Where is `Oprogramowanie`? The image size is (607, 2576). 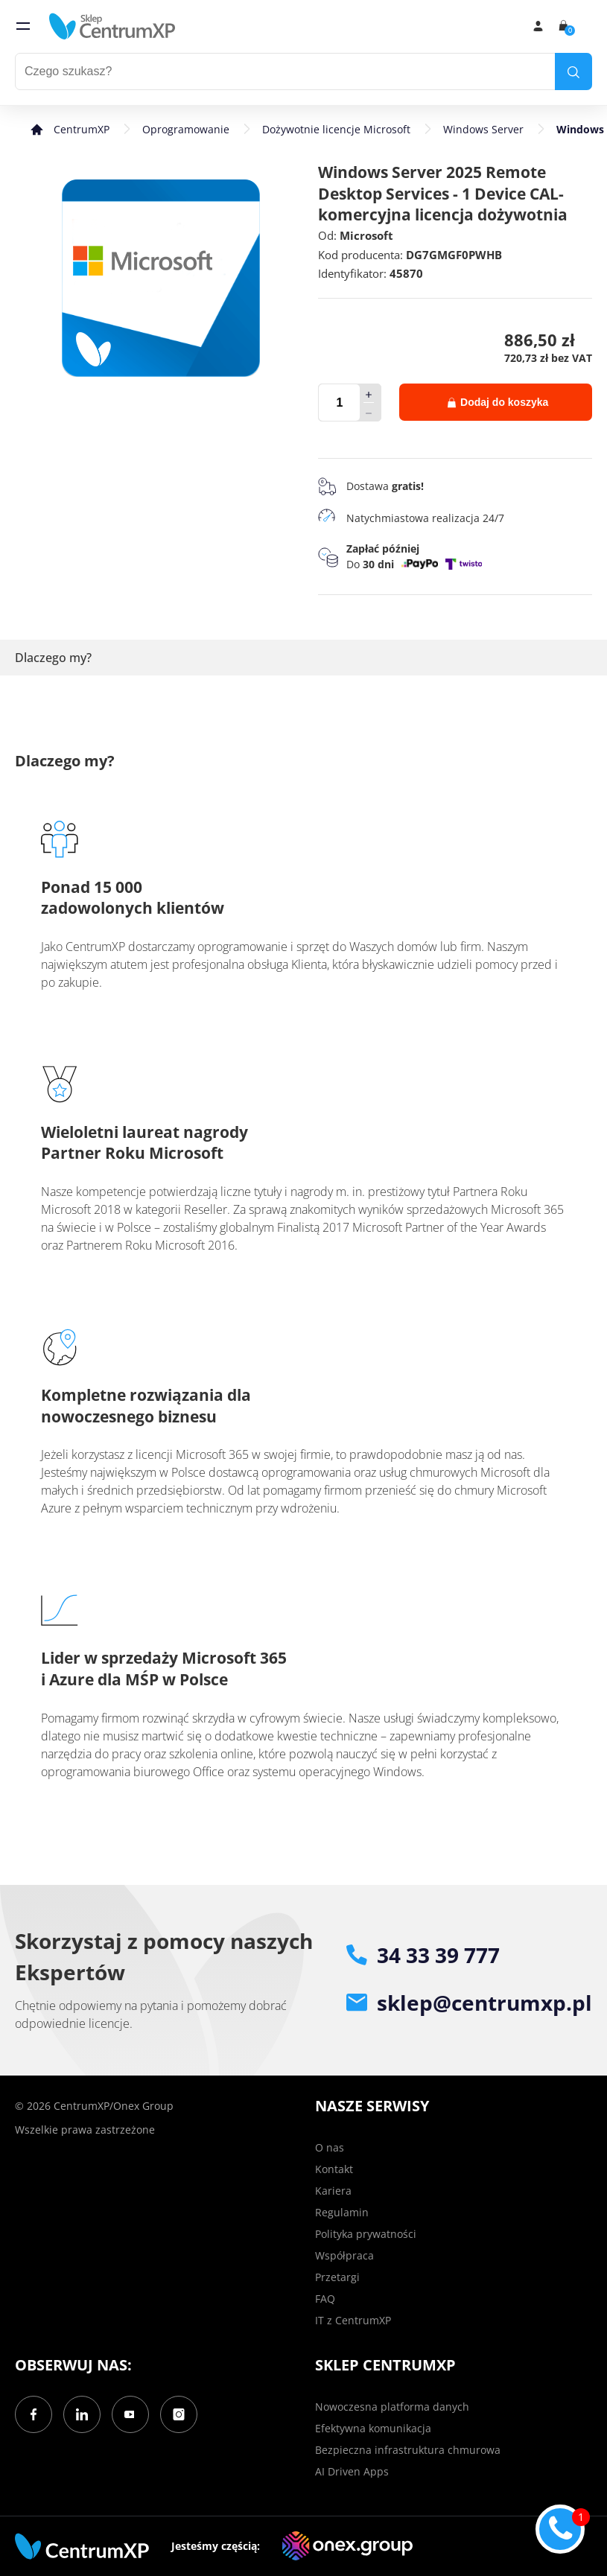 Oprogramowanie is located at coordinates (185, 129).